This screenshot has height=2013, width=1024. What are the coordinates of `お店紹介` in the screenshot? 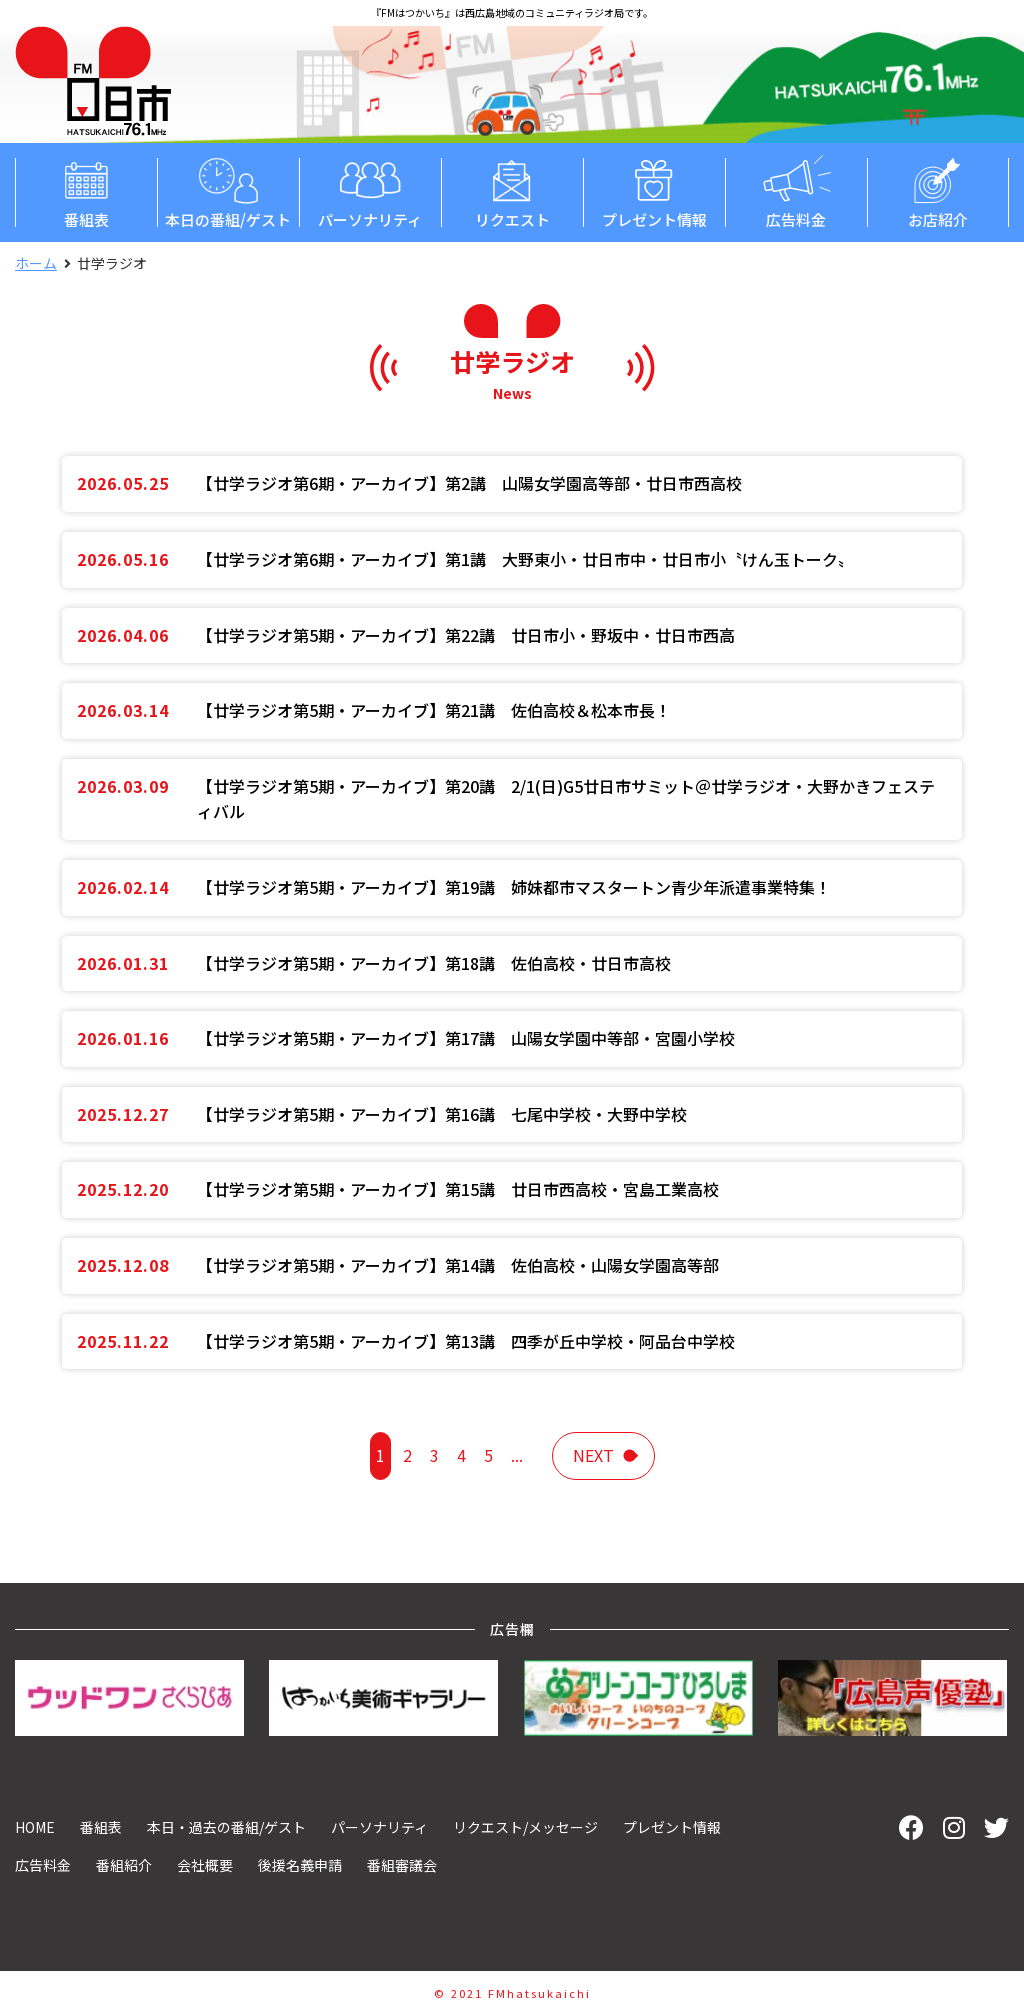 It's located at (938, 191).